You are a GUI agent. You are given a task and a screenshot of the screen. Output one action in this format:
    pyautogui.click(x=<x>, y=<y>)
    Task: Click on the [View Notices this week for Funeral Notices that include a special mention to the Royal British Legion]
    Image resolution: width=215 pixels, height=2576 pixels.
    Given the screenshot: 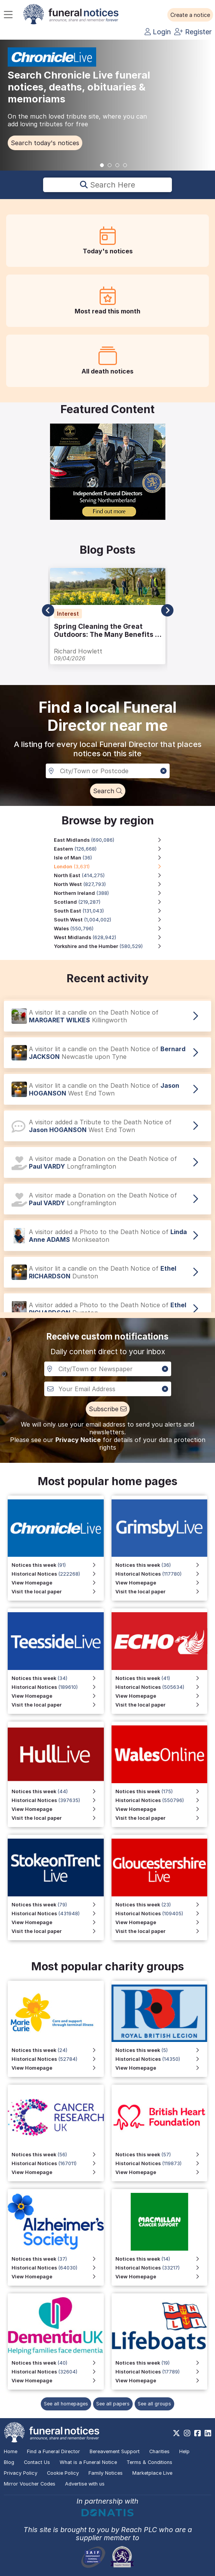 What is the action you would take?
    pyautogui.click(x=161, y=2050)
    